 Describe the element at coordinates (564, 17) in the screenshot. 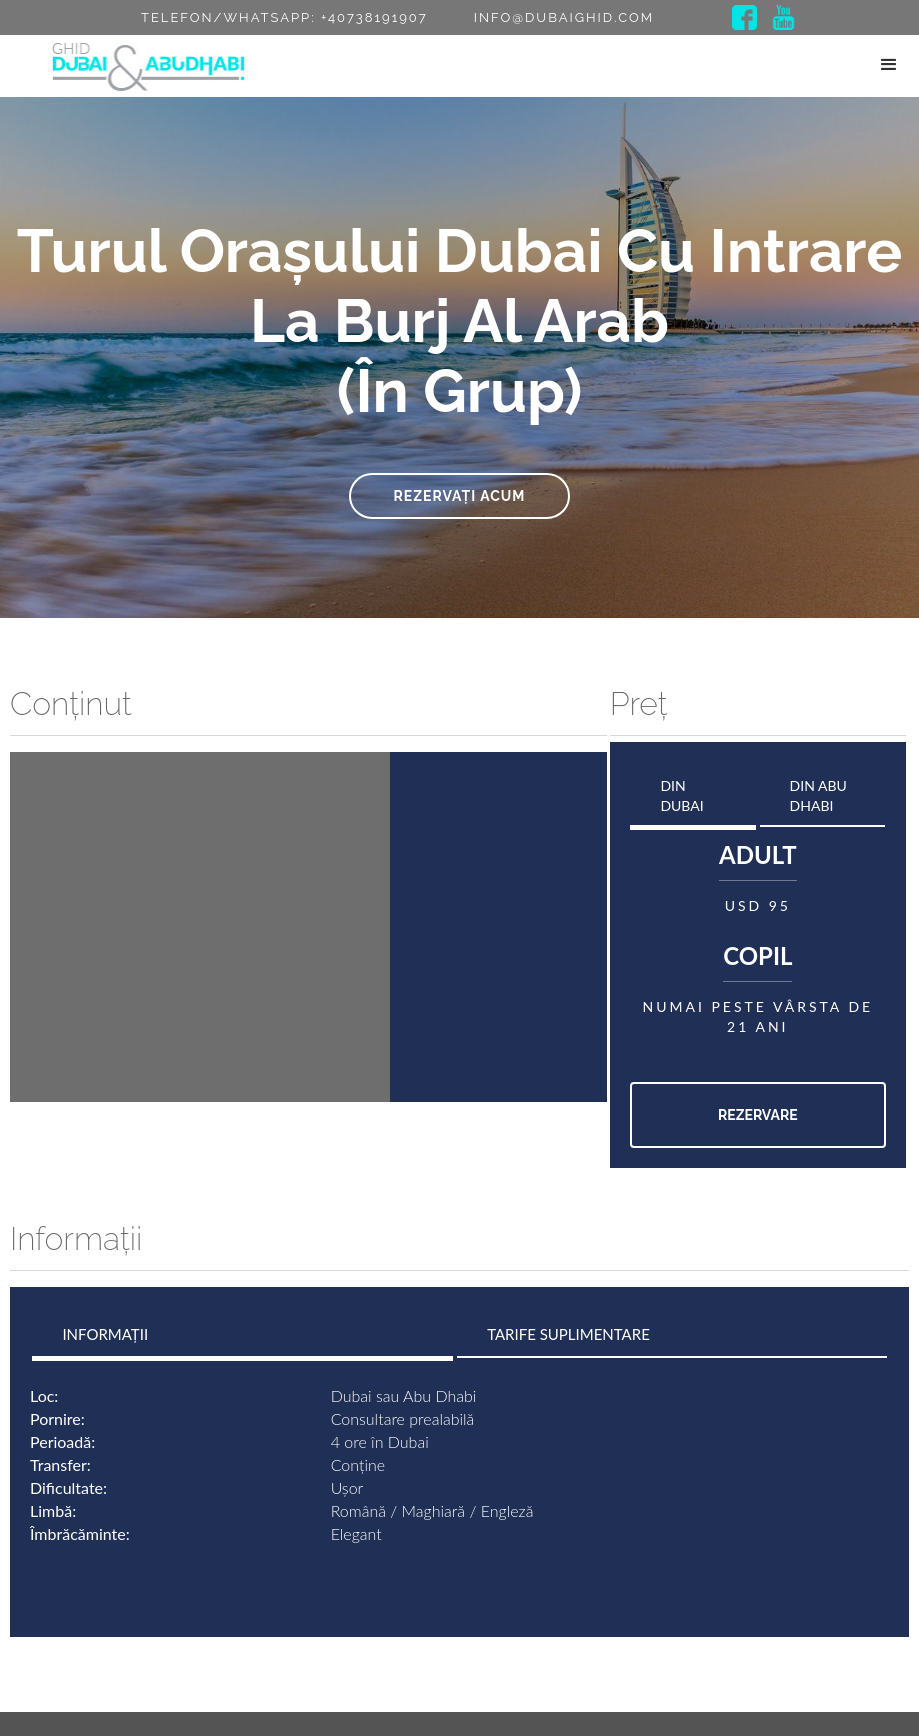

I see `info@dubaighid.com` at that location.